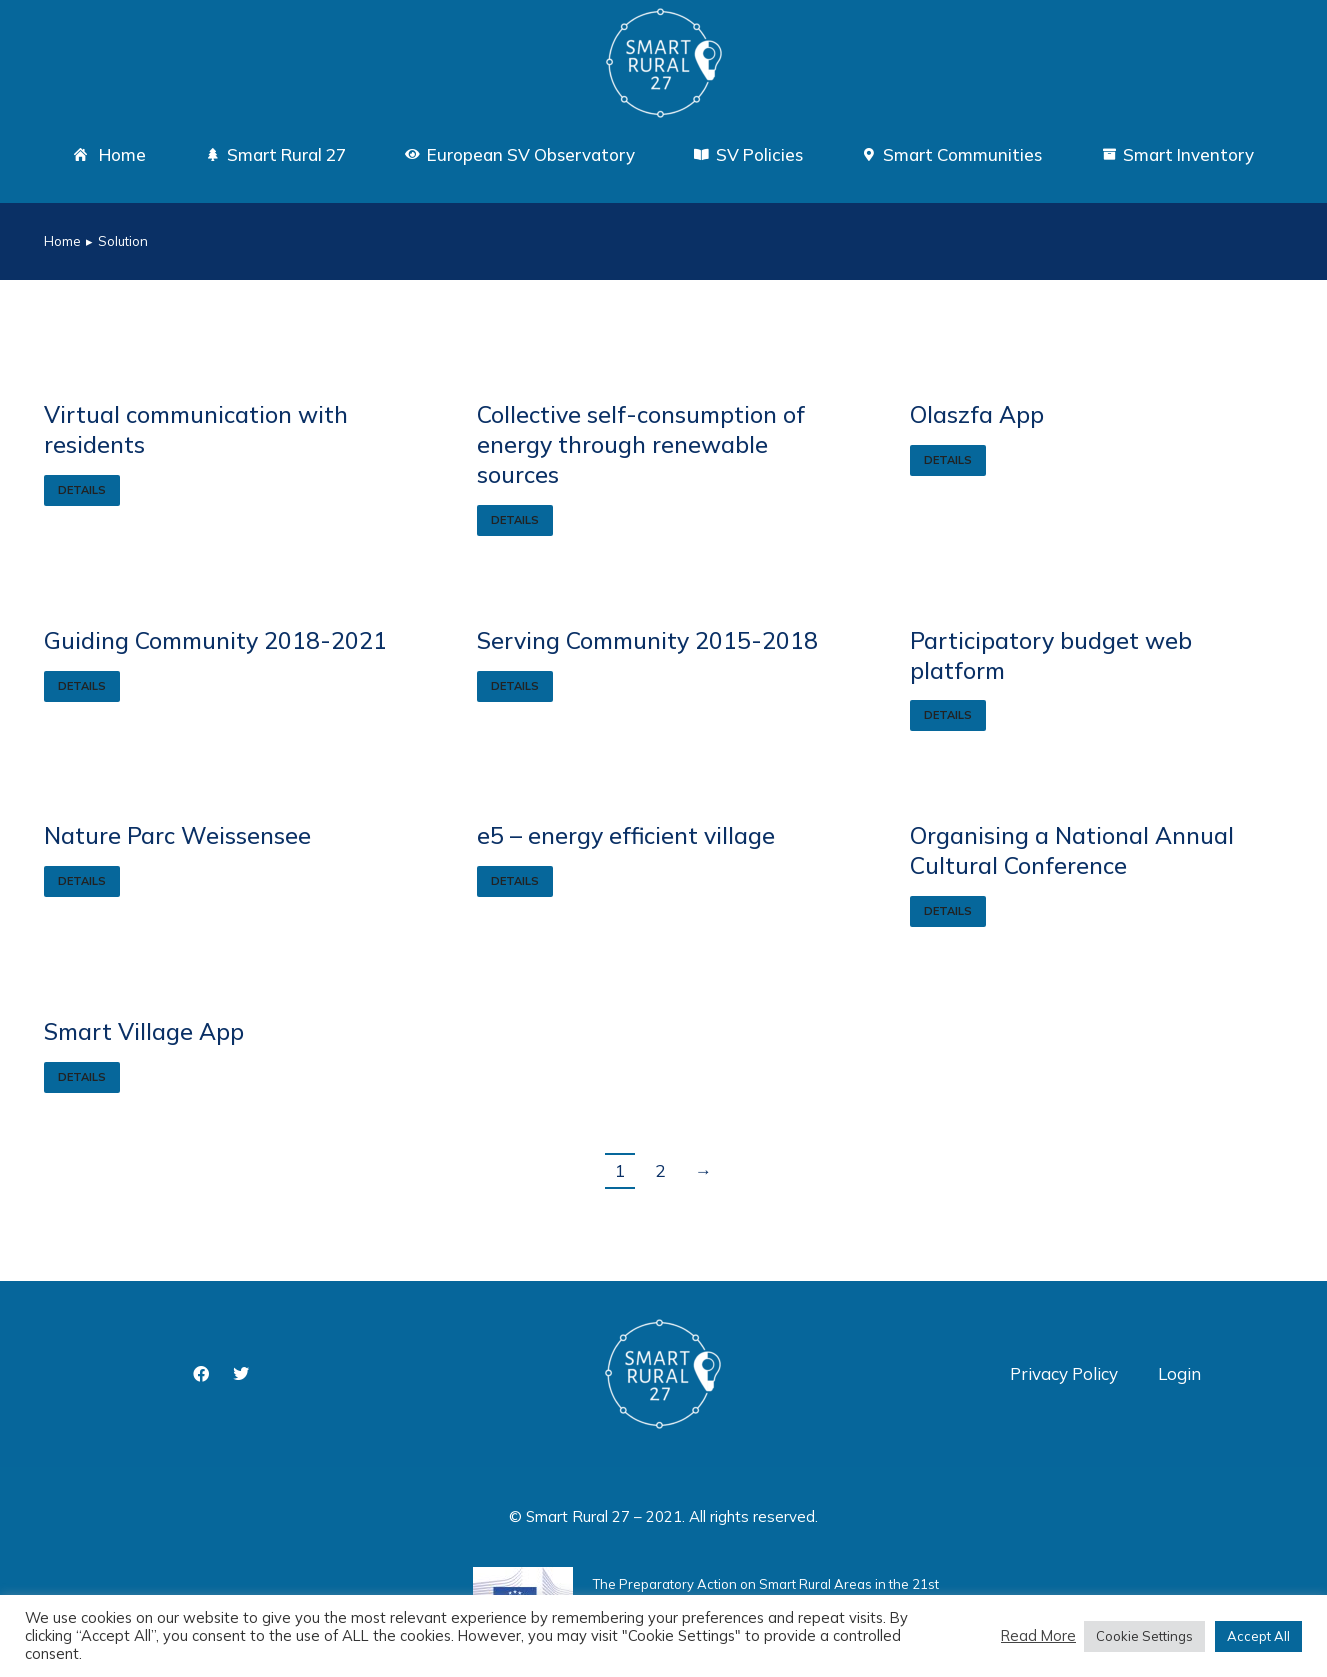 This screenshot has width=1327, height=1677. I want to click on Serving Community 2015-2018, so click(647, 640).